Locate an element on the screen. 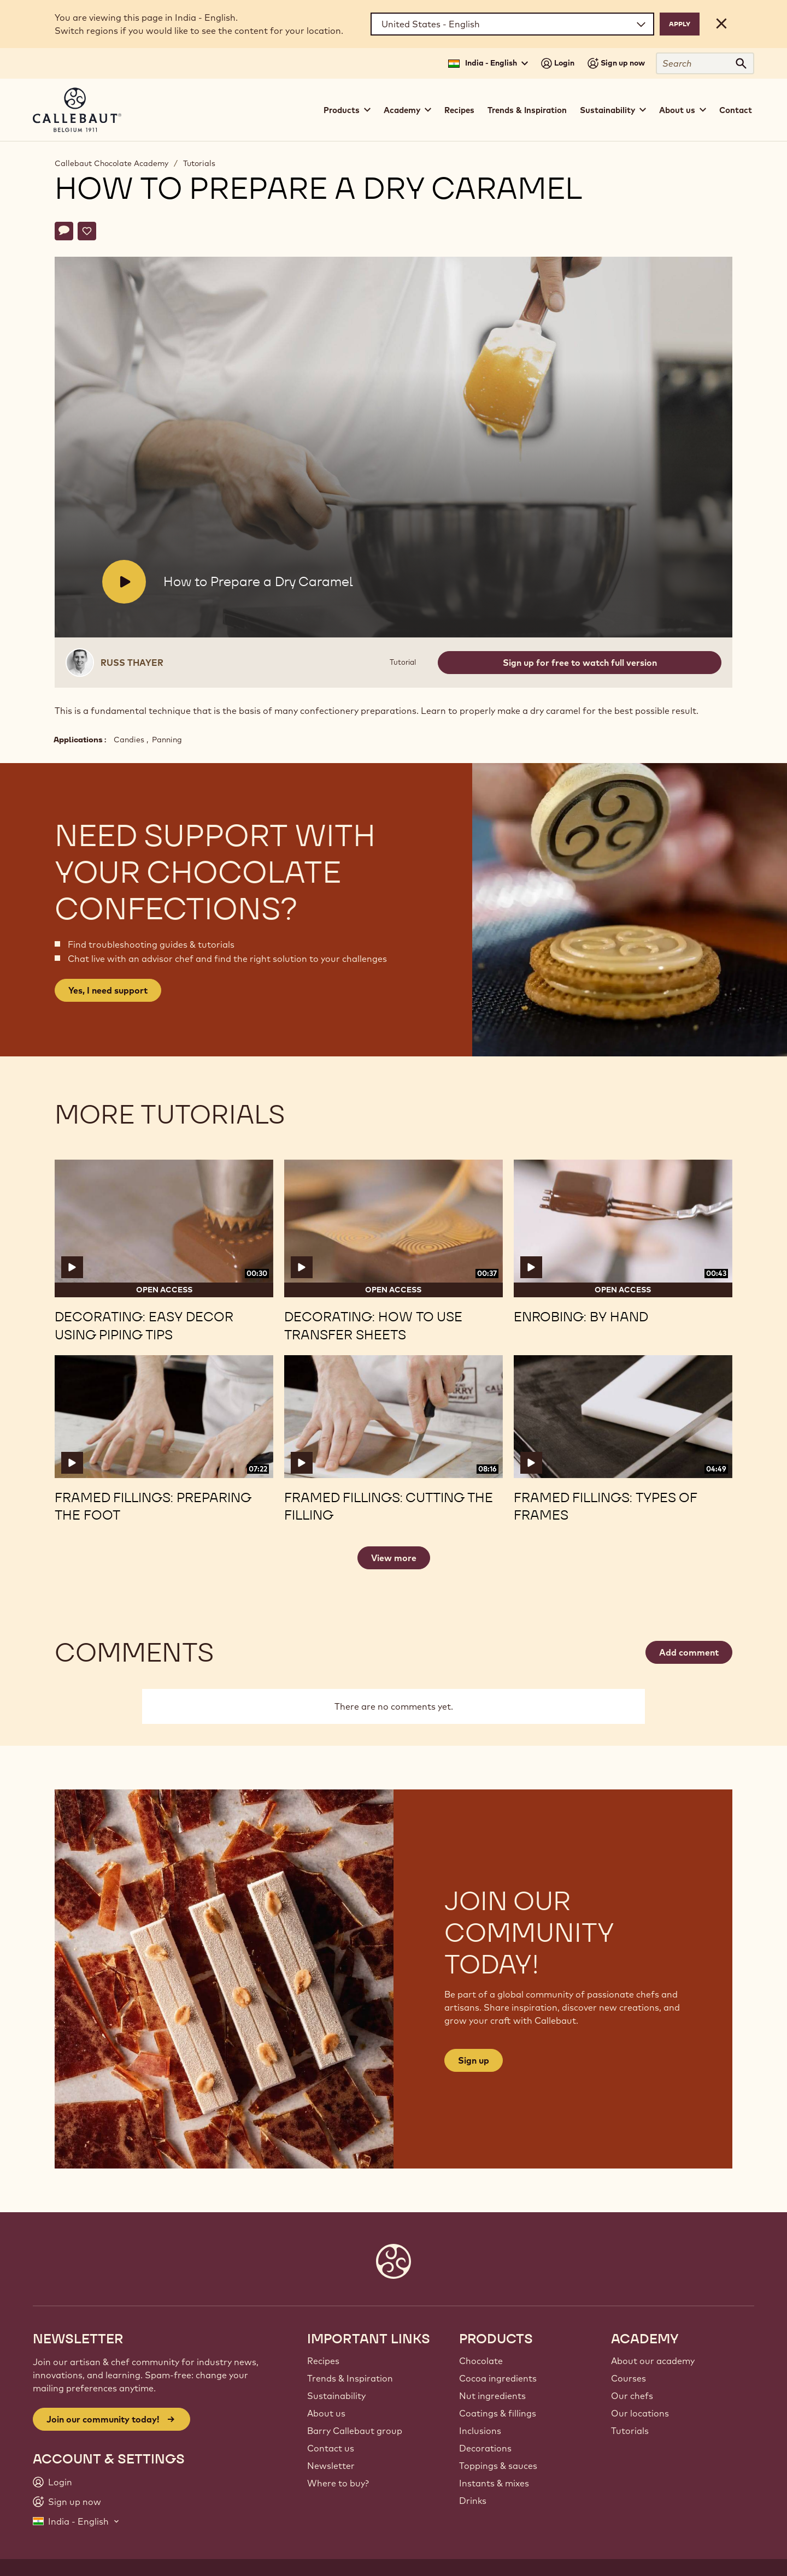 The height and width of the screenshot is (2576, 787). [Region and language] is located at coordinates (512, 24).